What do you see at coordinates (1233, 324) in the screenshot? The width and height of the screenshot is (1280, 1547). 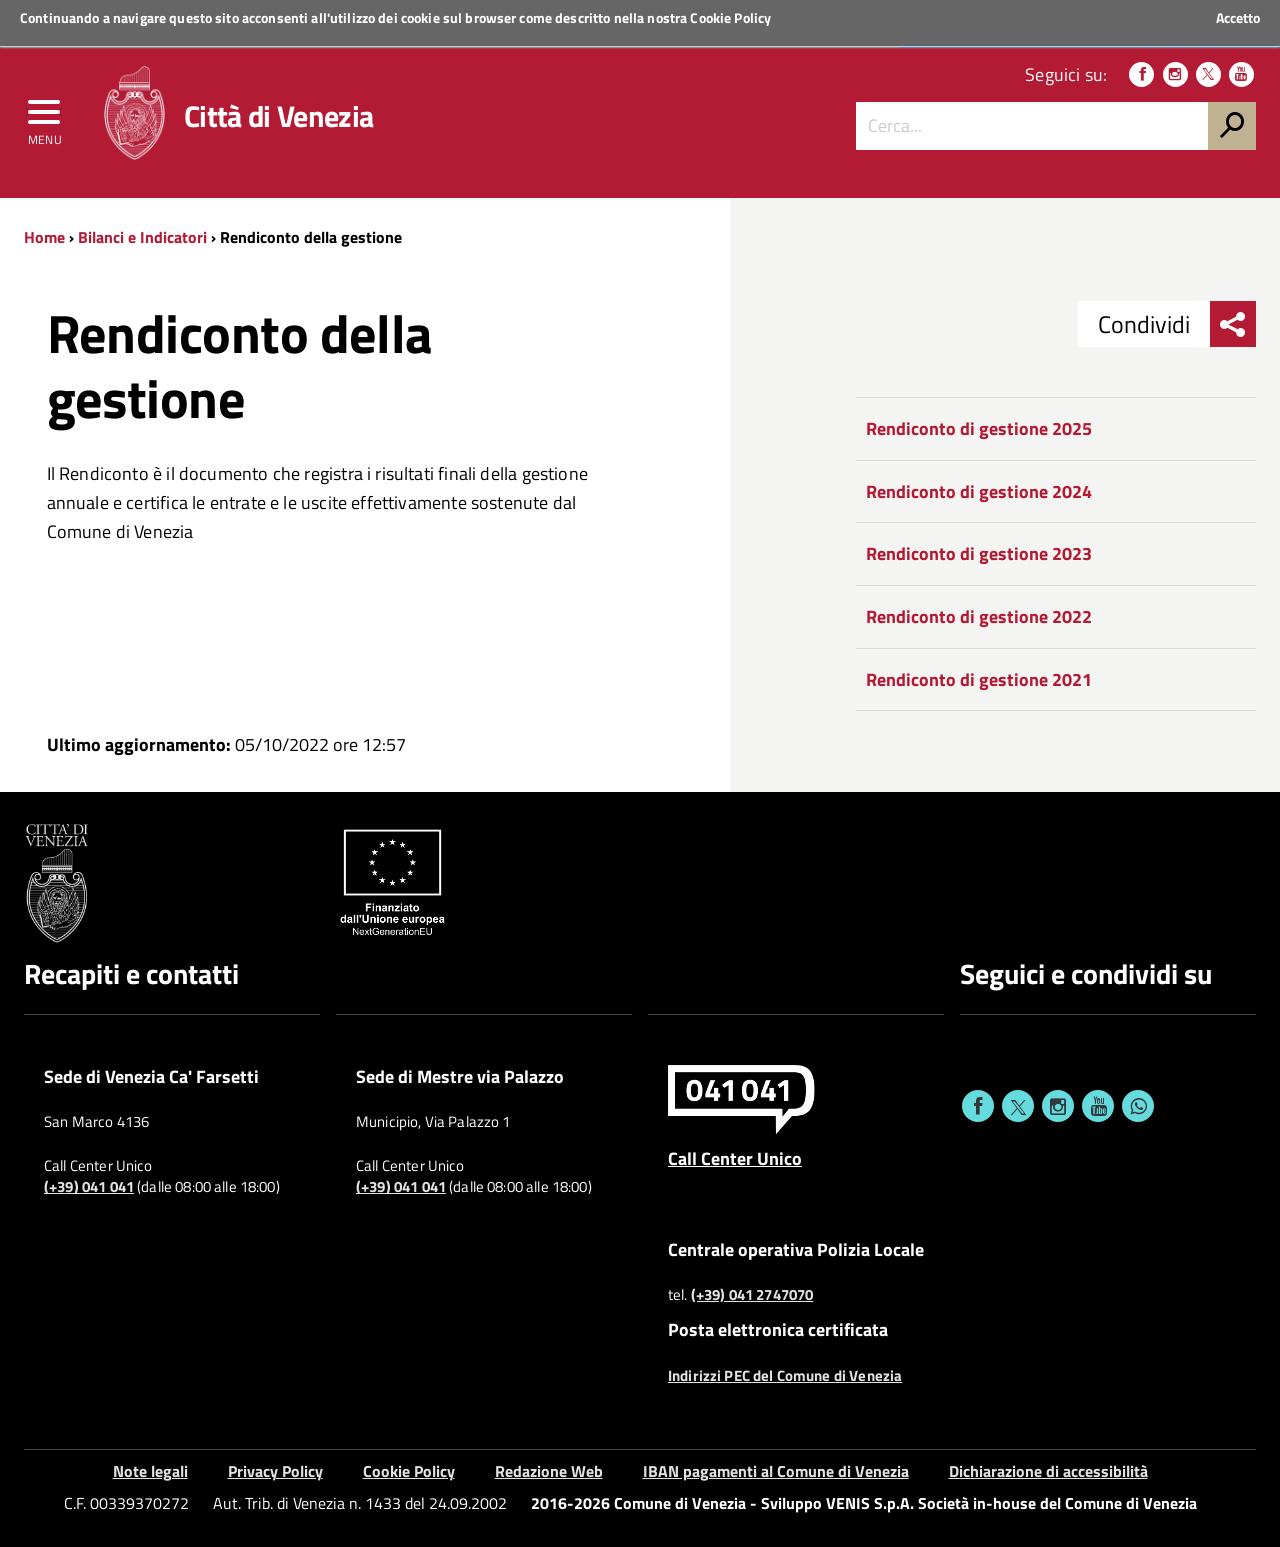 I see `[menu condividi]` at bounding box center [1233, 324].